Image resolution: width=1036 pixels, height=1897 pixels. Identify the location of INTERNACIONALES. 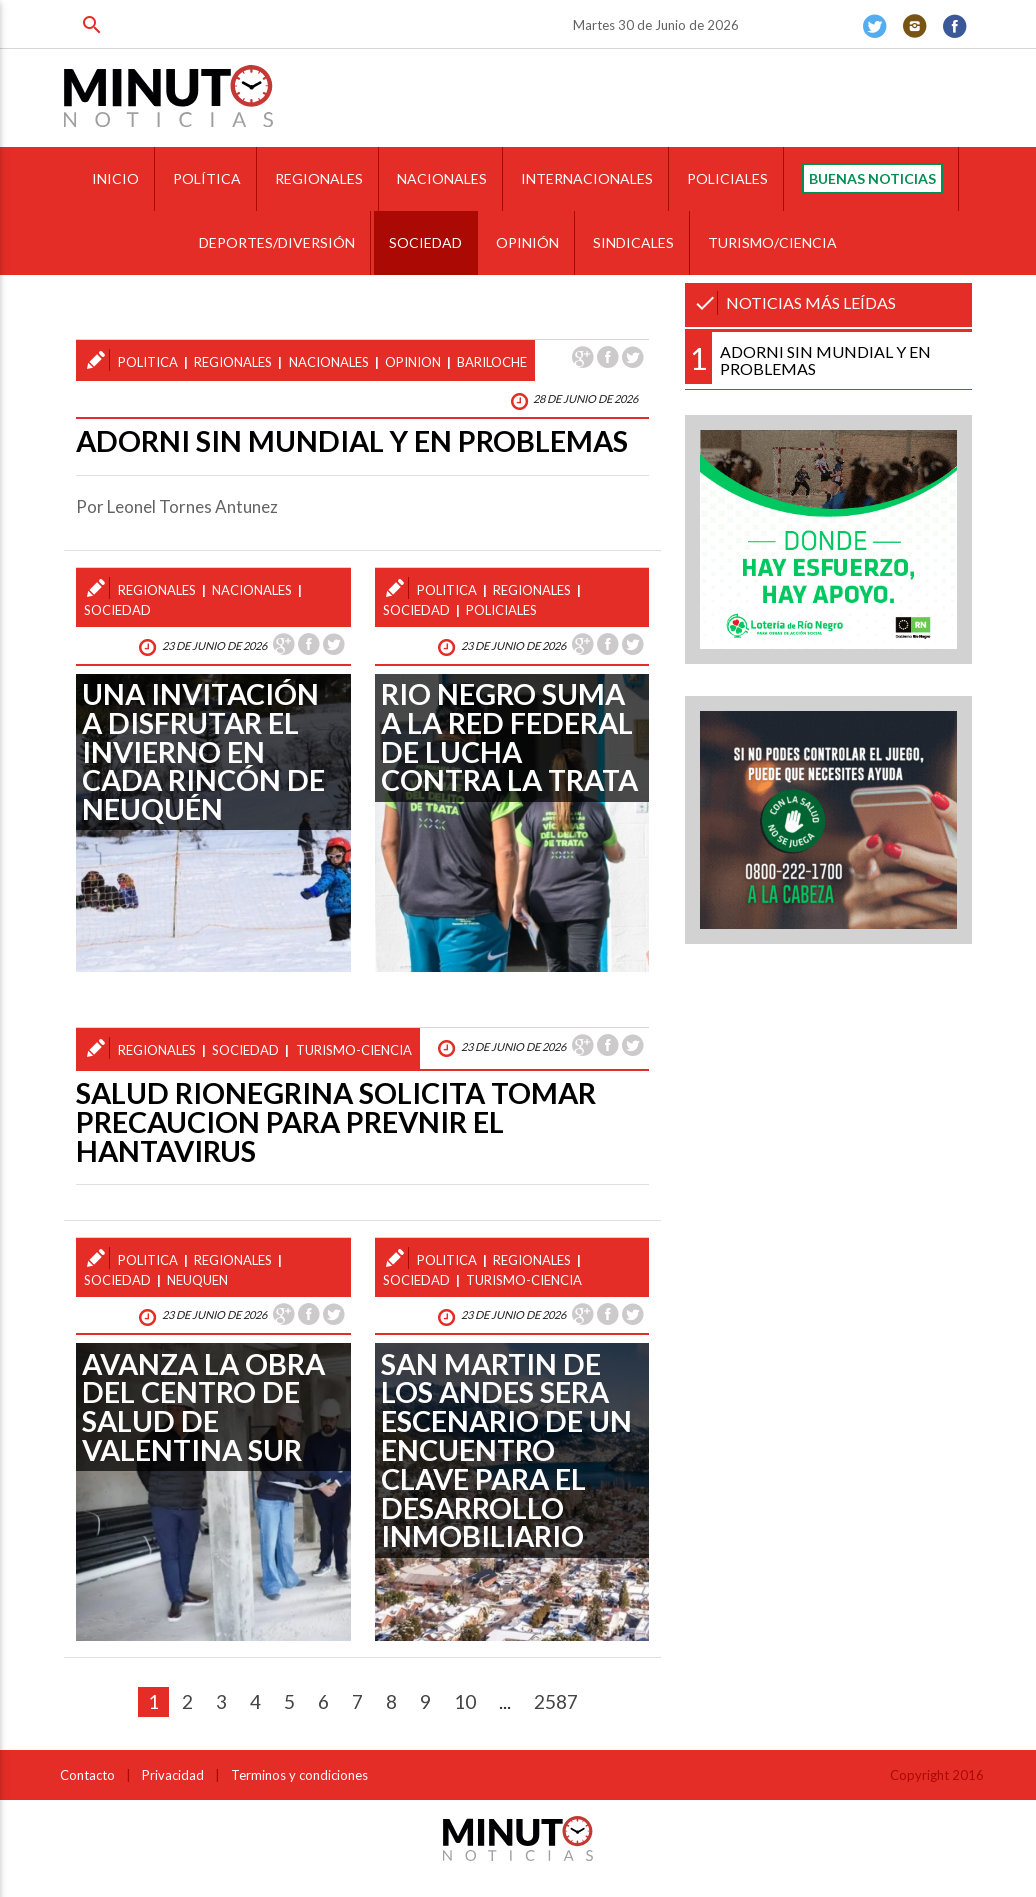
(587, 178).